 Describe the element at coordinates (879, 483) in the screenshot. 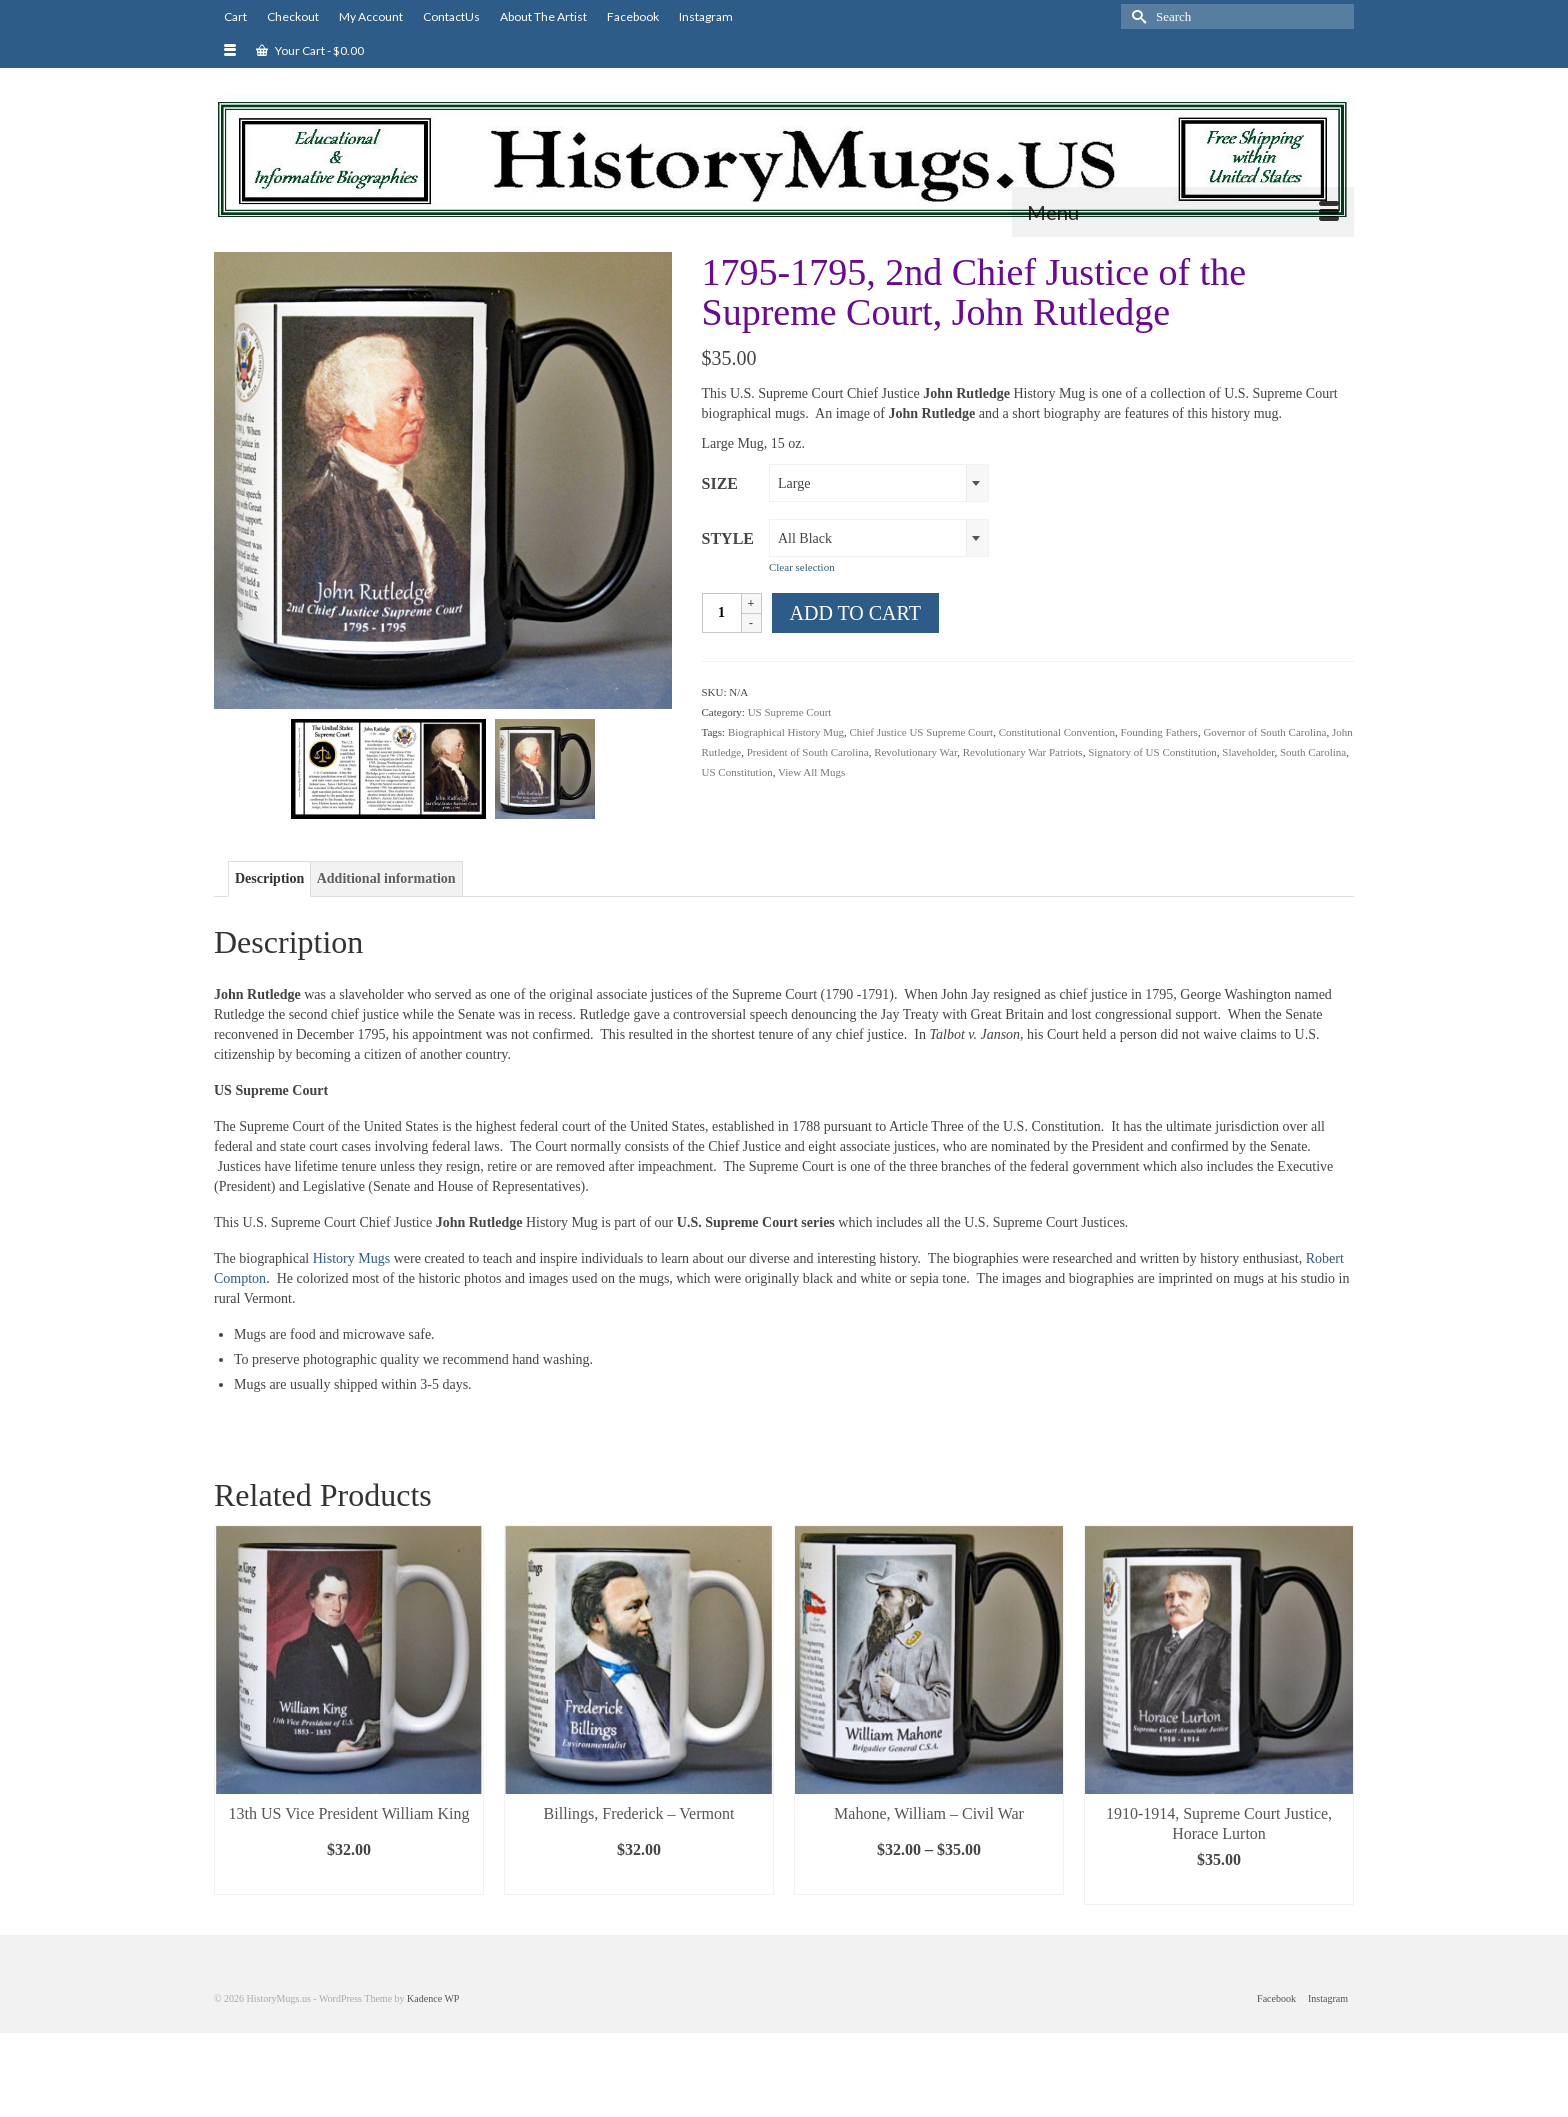

I see `[combobox]` at that location.